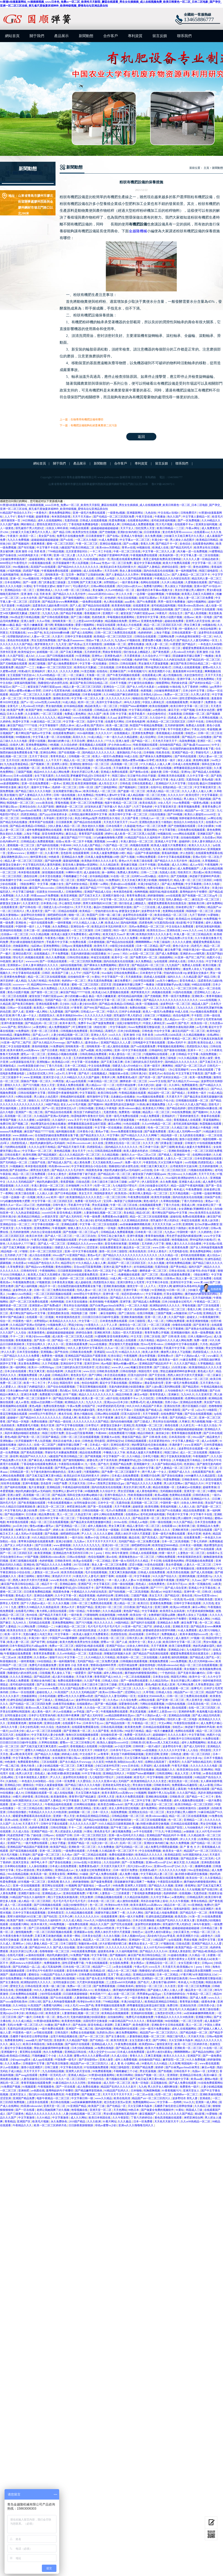 The width and height of the screenshot is (223, 2576). I want to click on 国产黄色在线观看, so click(127, 1889).